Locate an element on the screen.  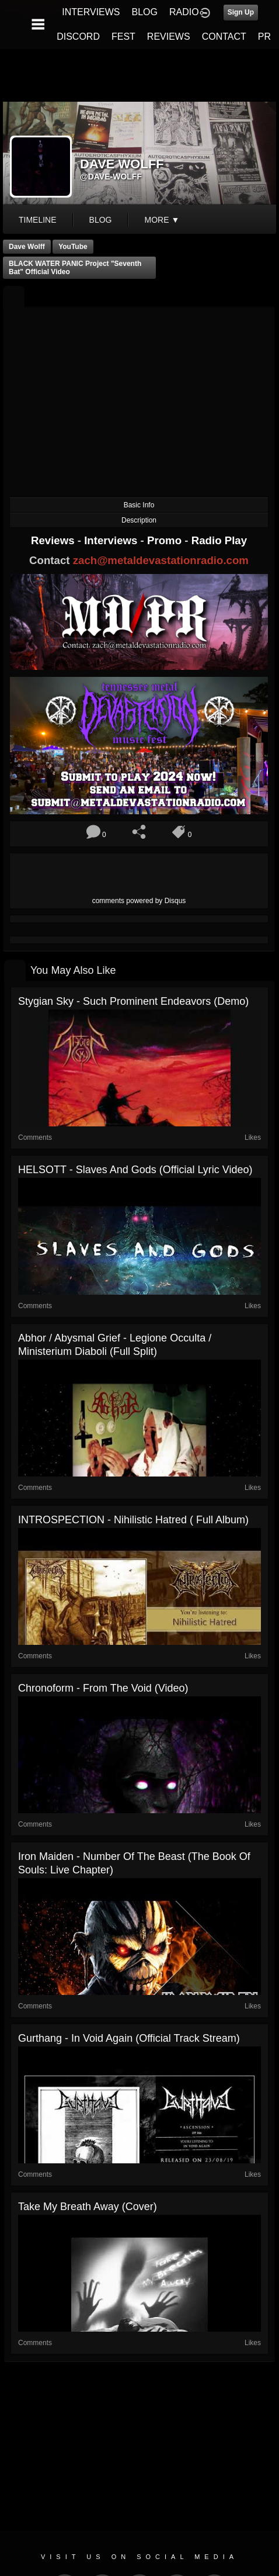
Gurthang - In Void Again (Official Track Stream) is located at coordinates (129, 2038).